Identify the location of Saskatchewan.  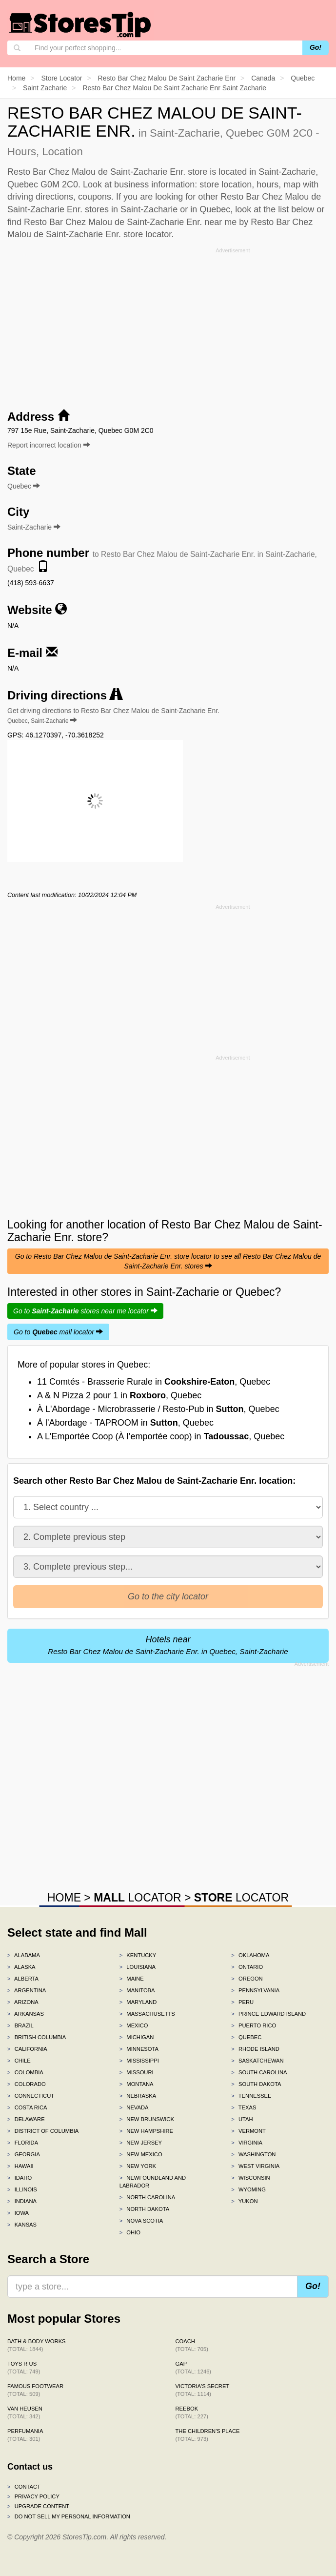
(257, 2061).